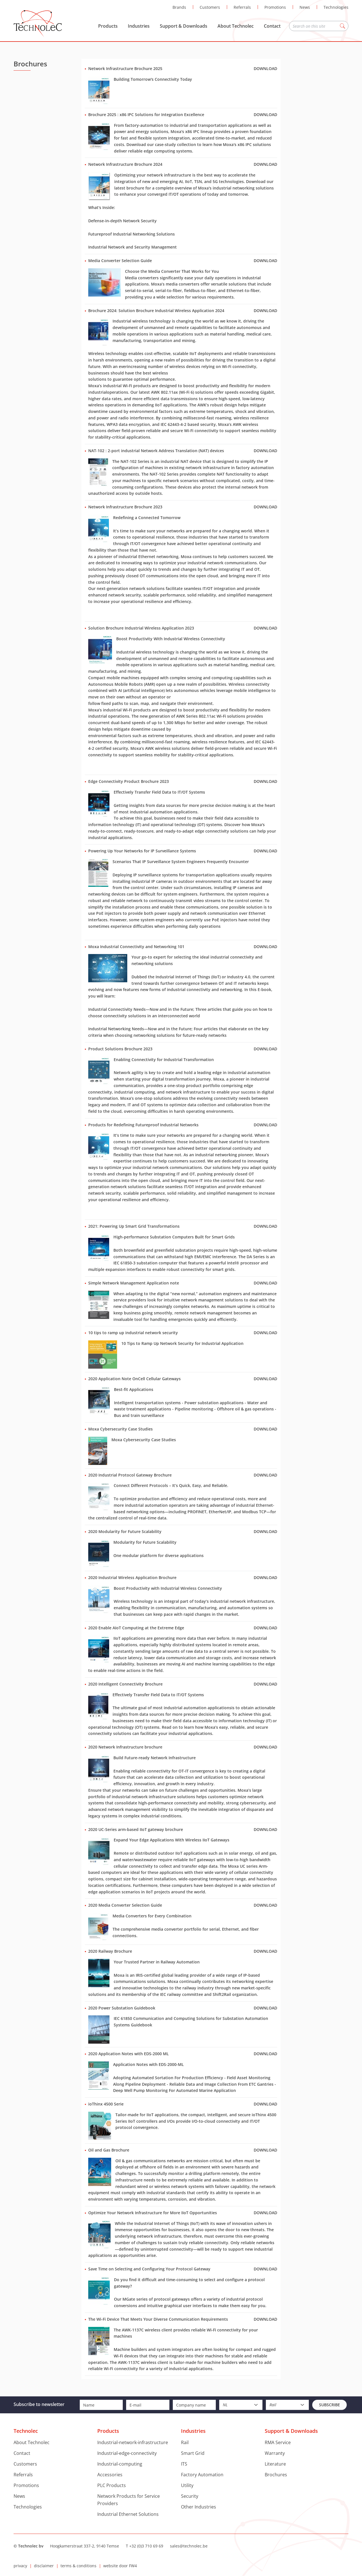 This screenshot has height=2576, width=362. Describe the element at coordinates (275, 2464) in the screenshot. I see `Literature` at that location.